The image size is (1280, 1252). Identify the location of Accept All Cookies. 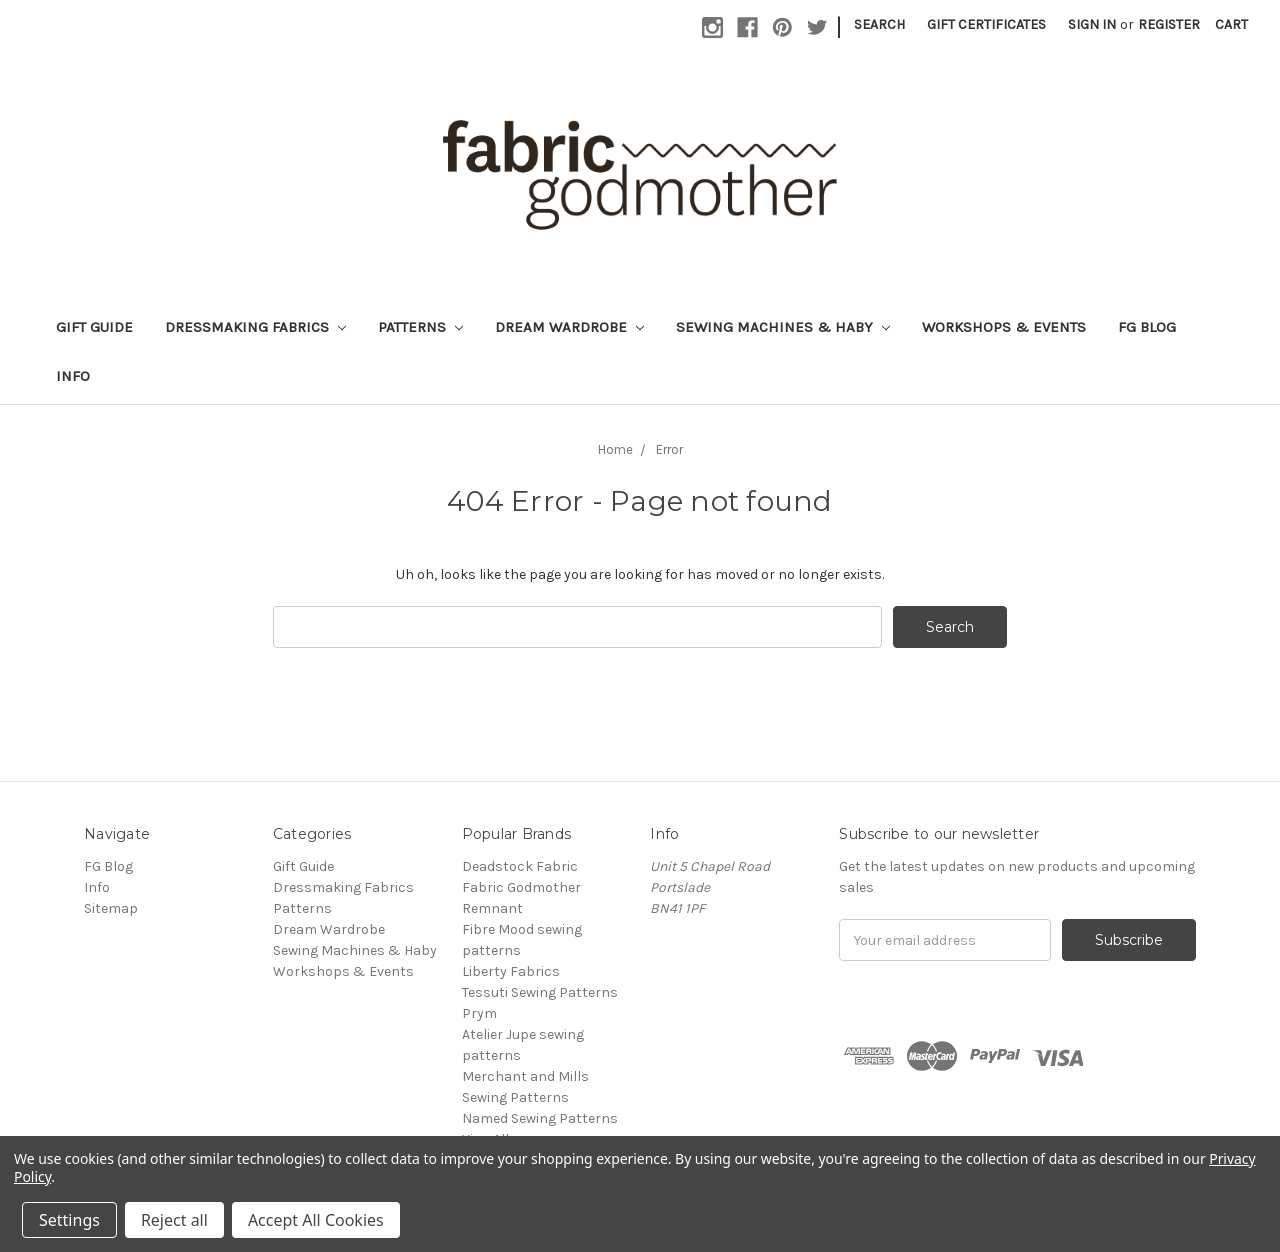
(316, 1220).